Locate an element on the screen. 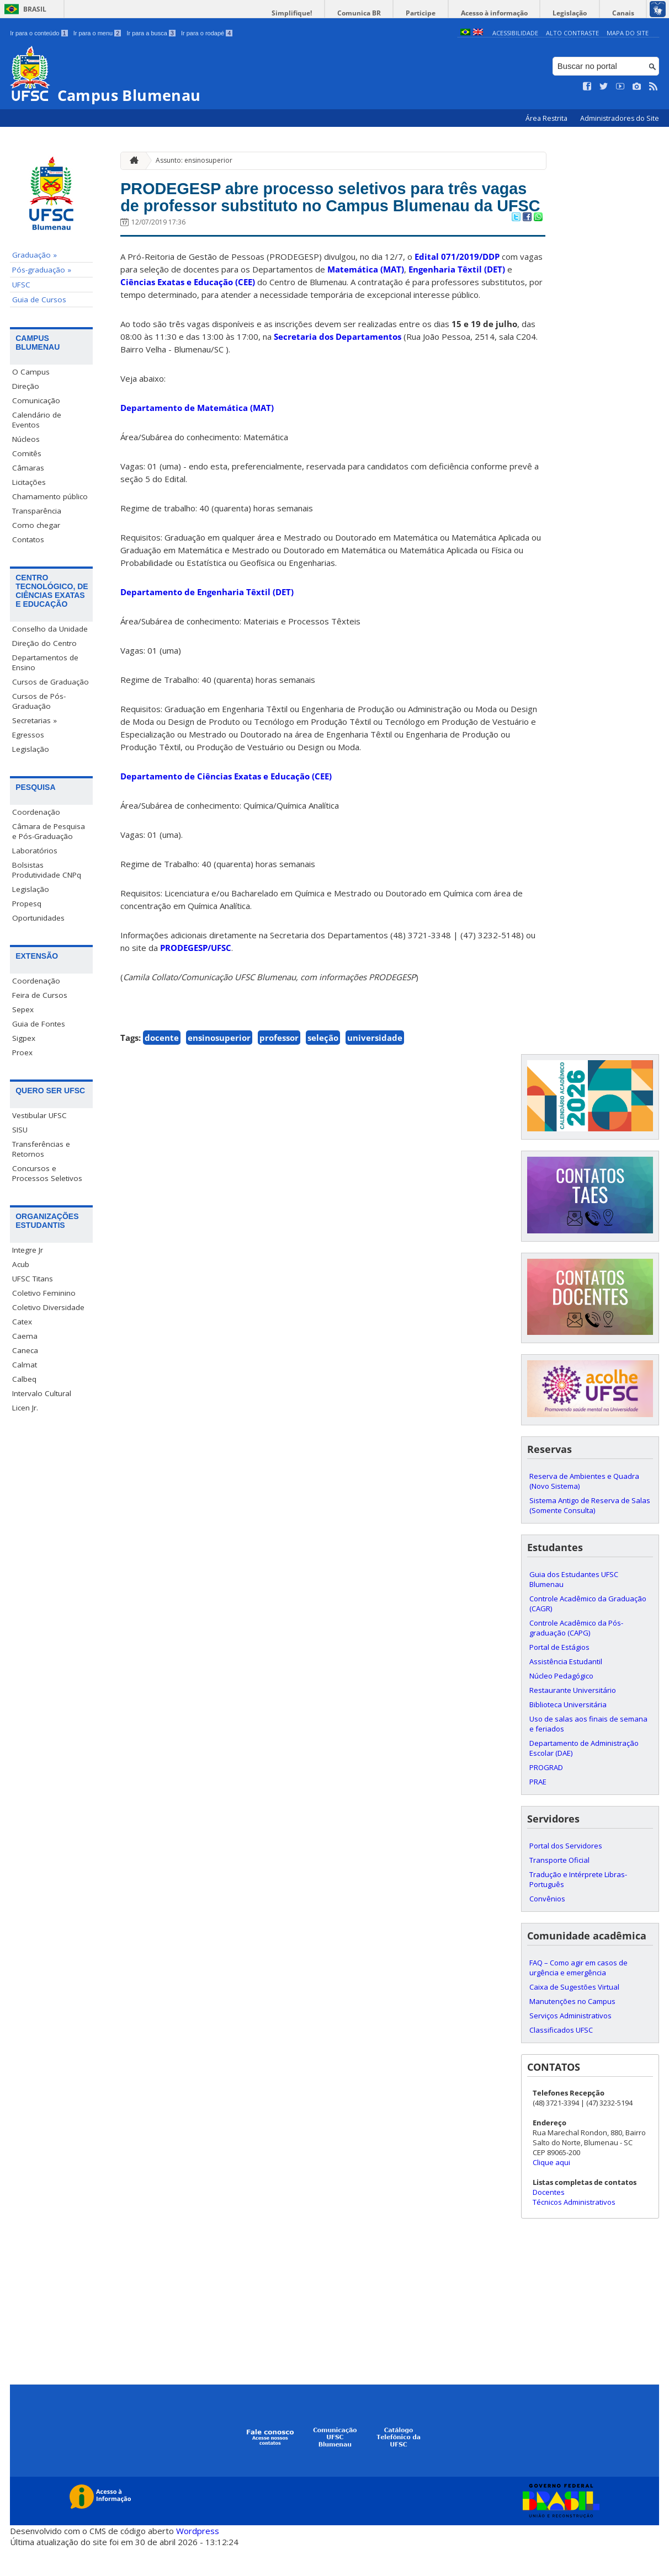  Assistência Estudantil is located at coordinates (565, 1691).